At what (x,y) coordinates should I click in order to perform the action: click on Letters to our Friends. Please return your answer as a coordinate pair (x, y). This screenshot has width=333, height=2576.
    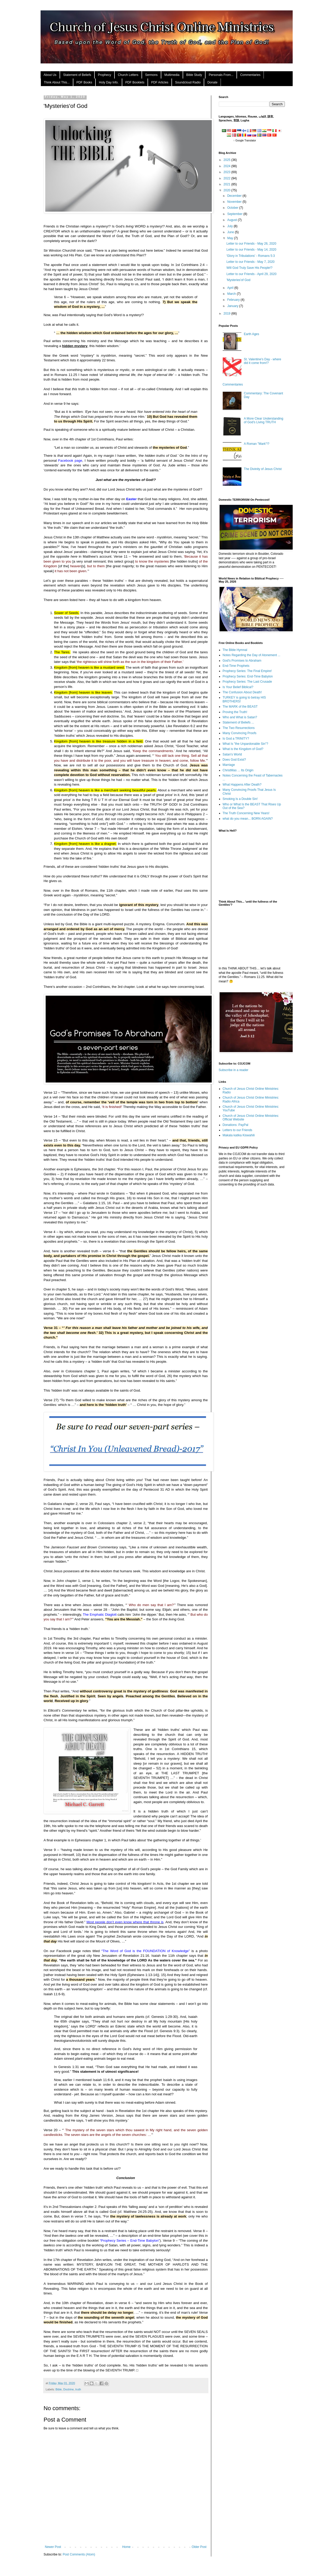
    Looking at the image, I should click on (237, 1130).